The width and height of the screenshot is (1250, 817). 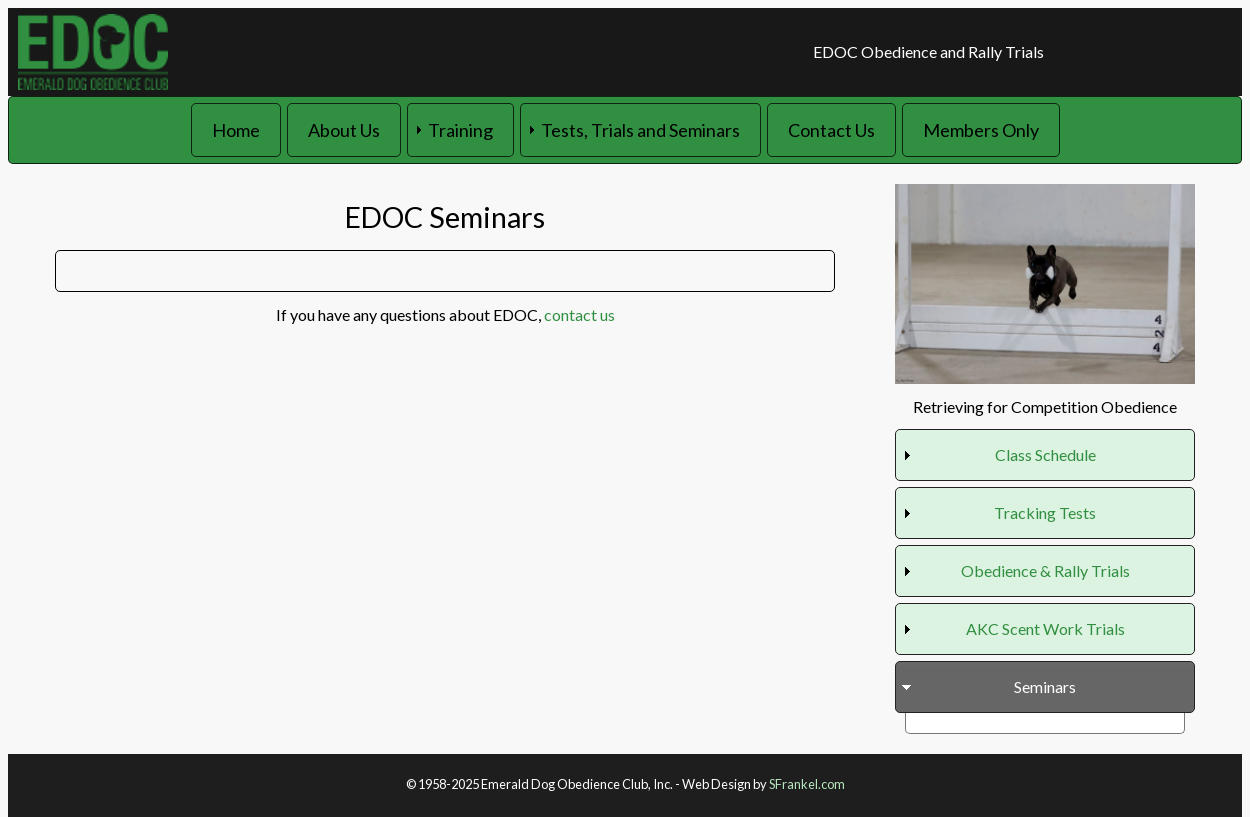 I want to click on contact us, so click(x=579, y=314).